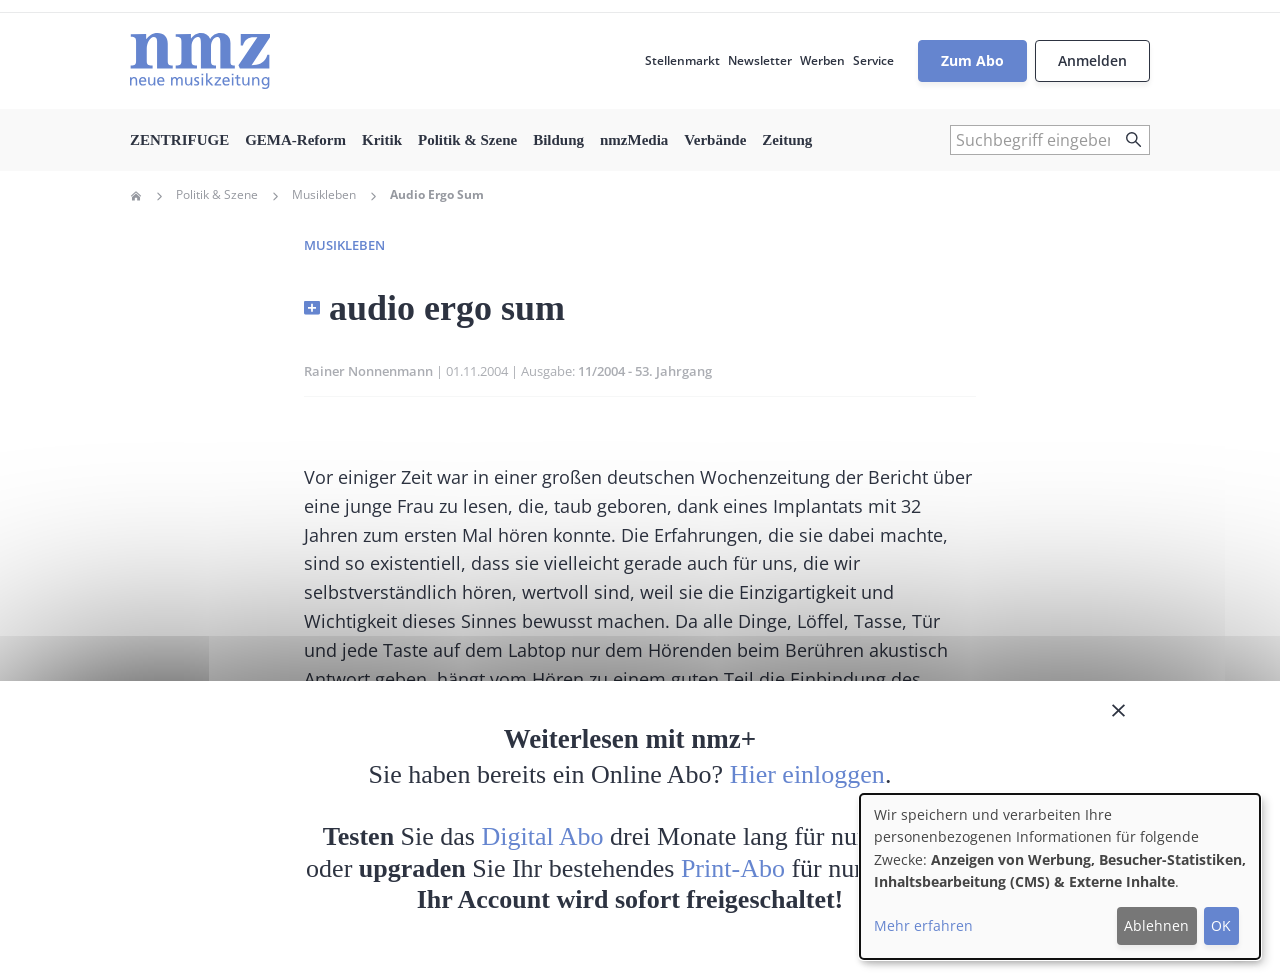 Image resolution: width=1280 pixels, height=979 pixels. Describe the element at coordinates (682, 60) in the screenshot. I see `Stellenmarkt` at that location.